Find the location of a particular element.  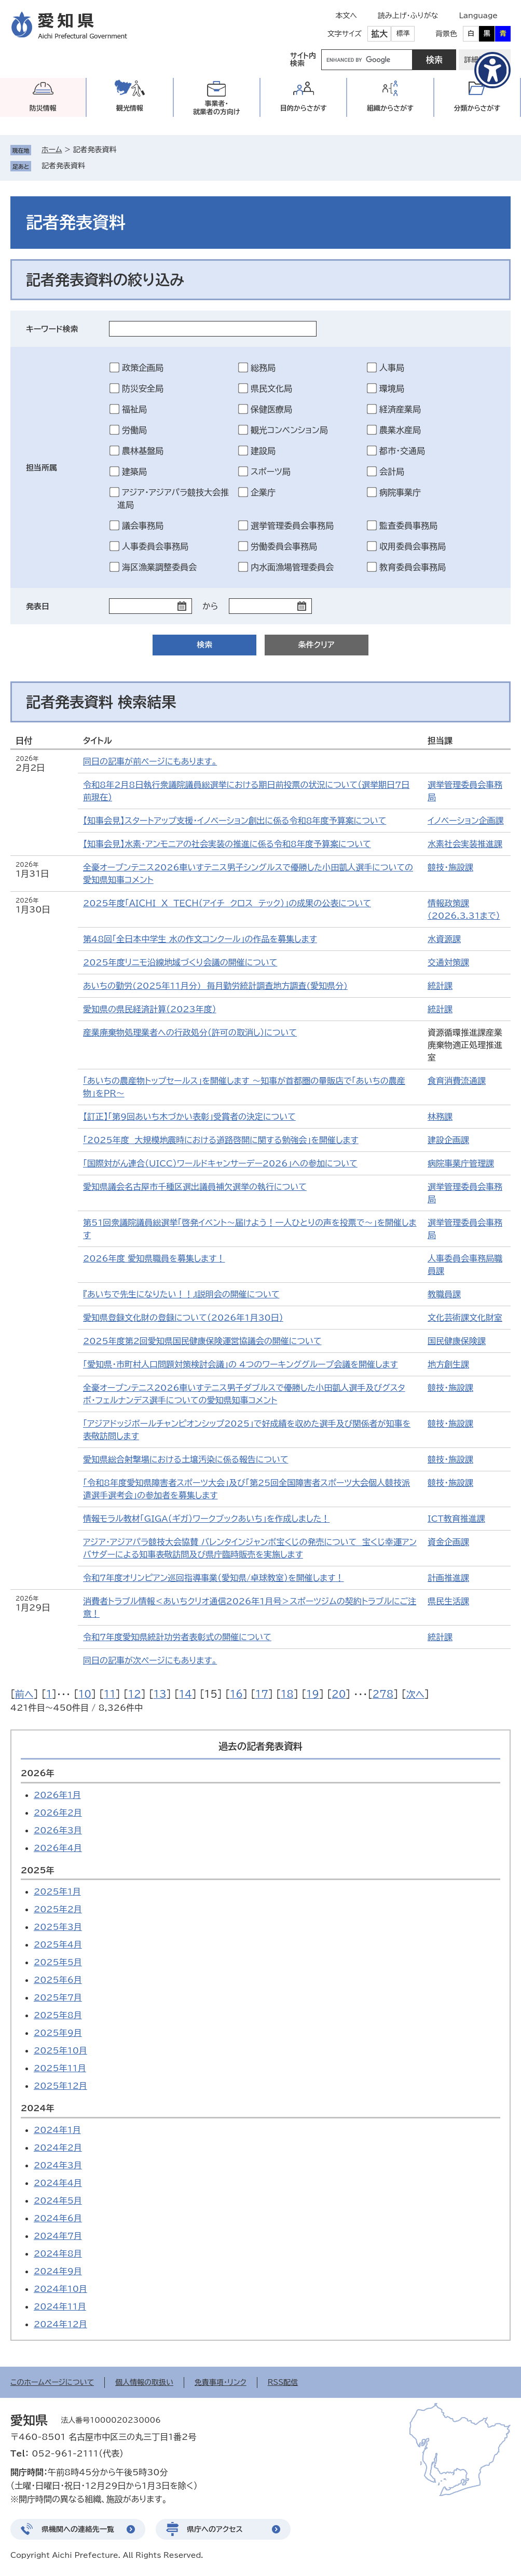

2026年度 愛知県職員を募集します！ is located at coordinates (154, 1258).